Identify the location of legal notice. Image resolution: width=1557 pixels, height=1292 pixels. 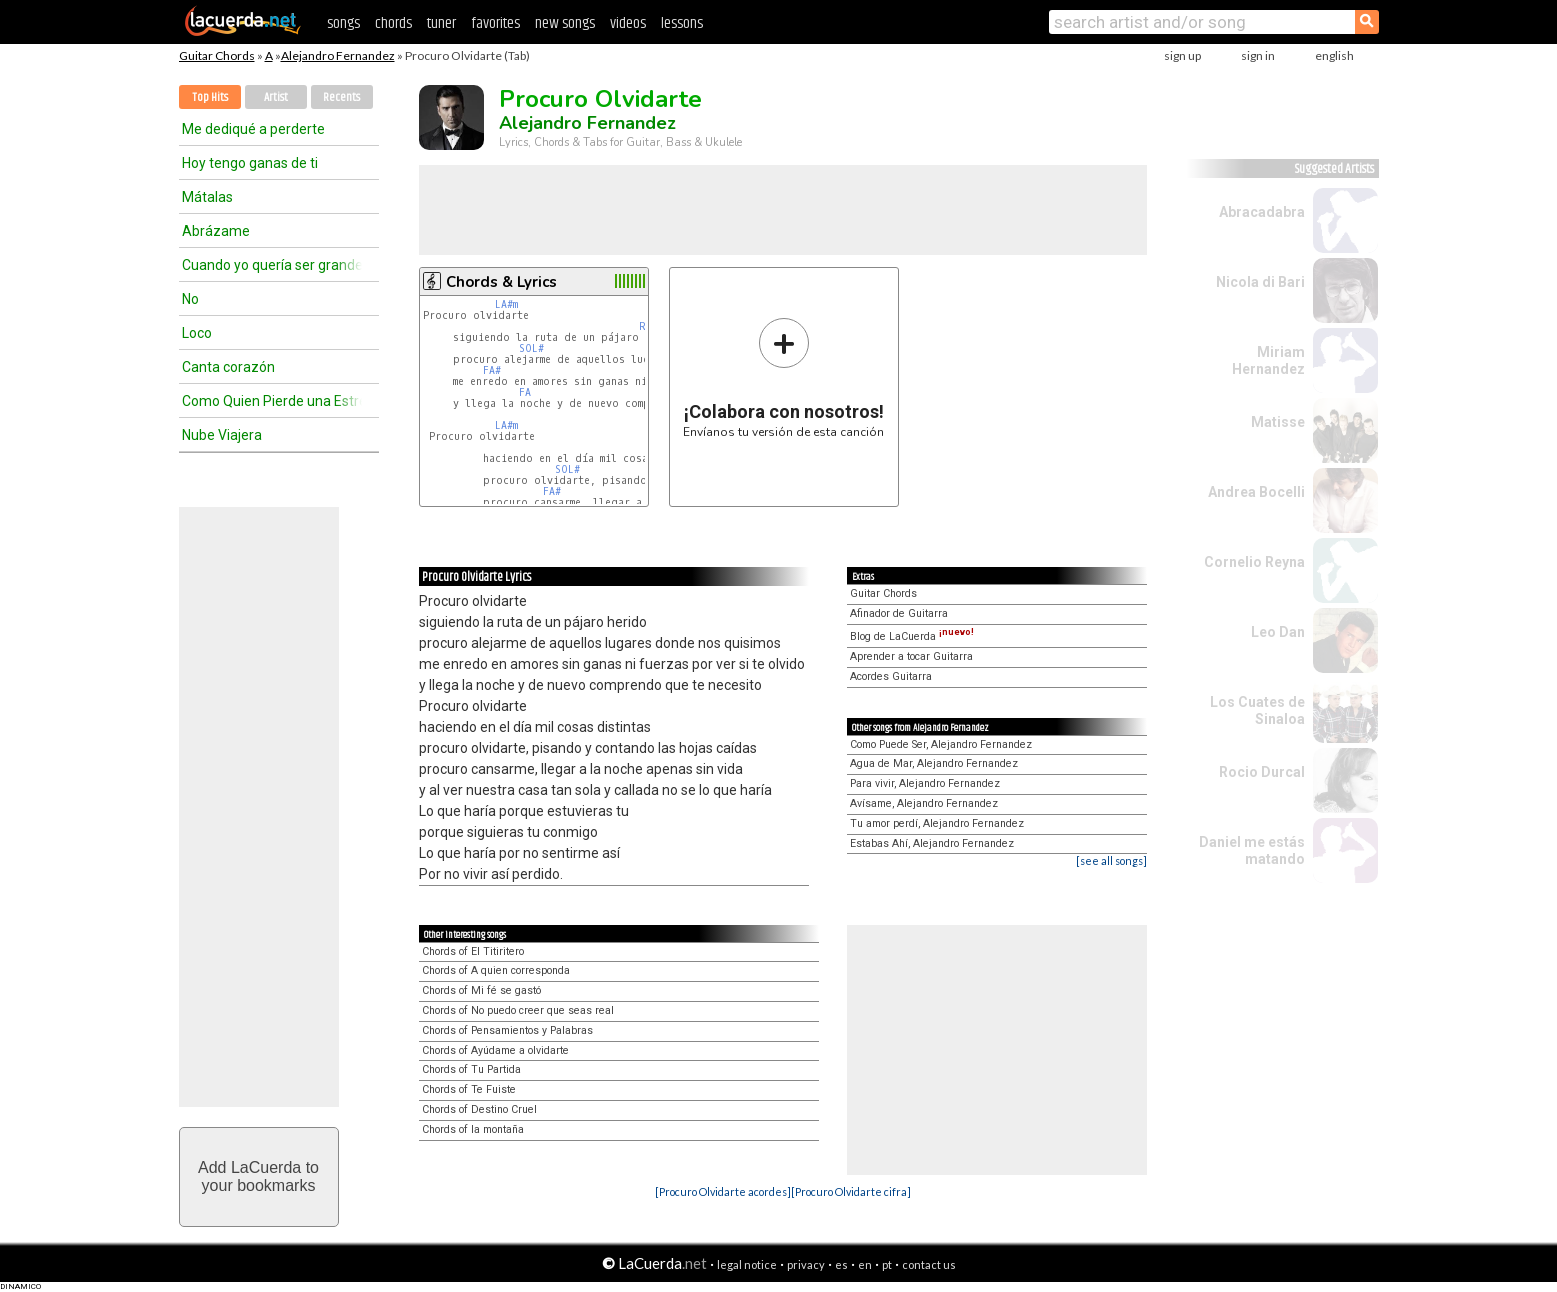
(747, 1264).